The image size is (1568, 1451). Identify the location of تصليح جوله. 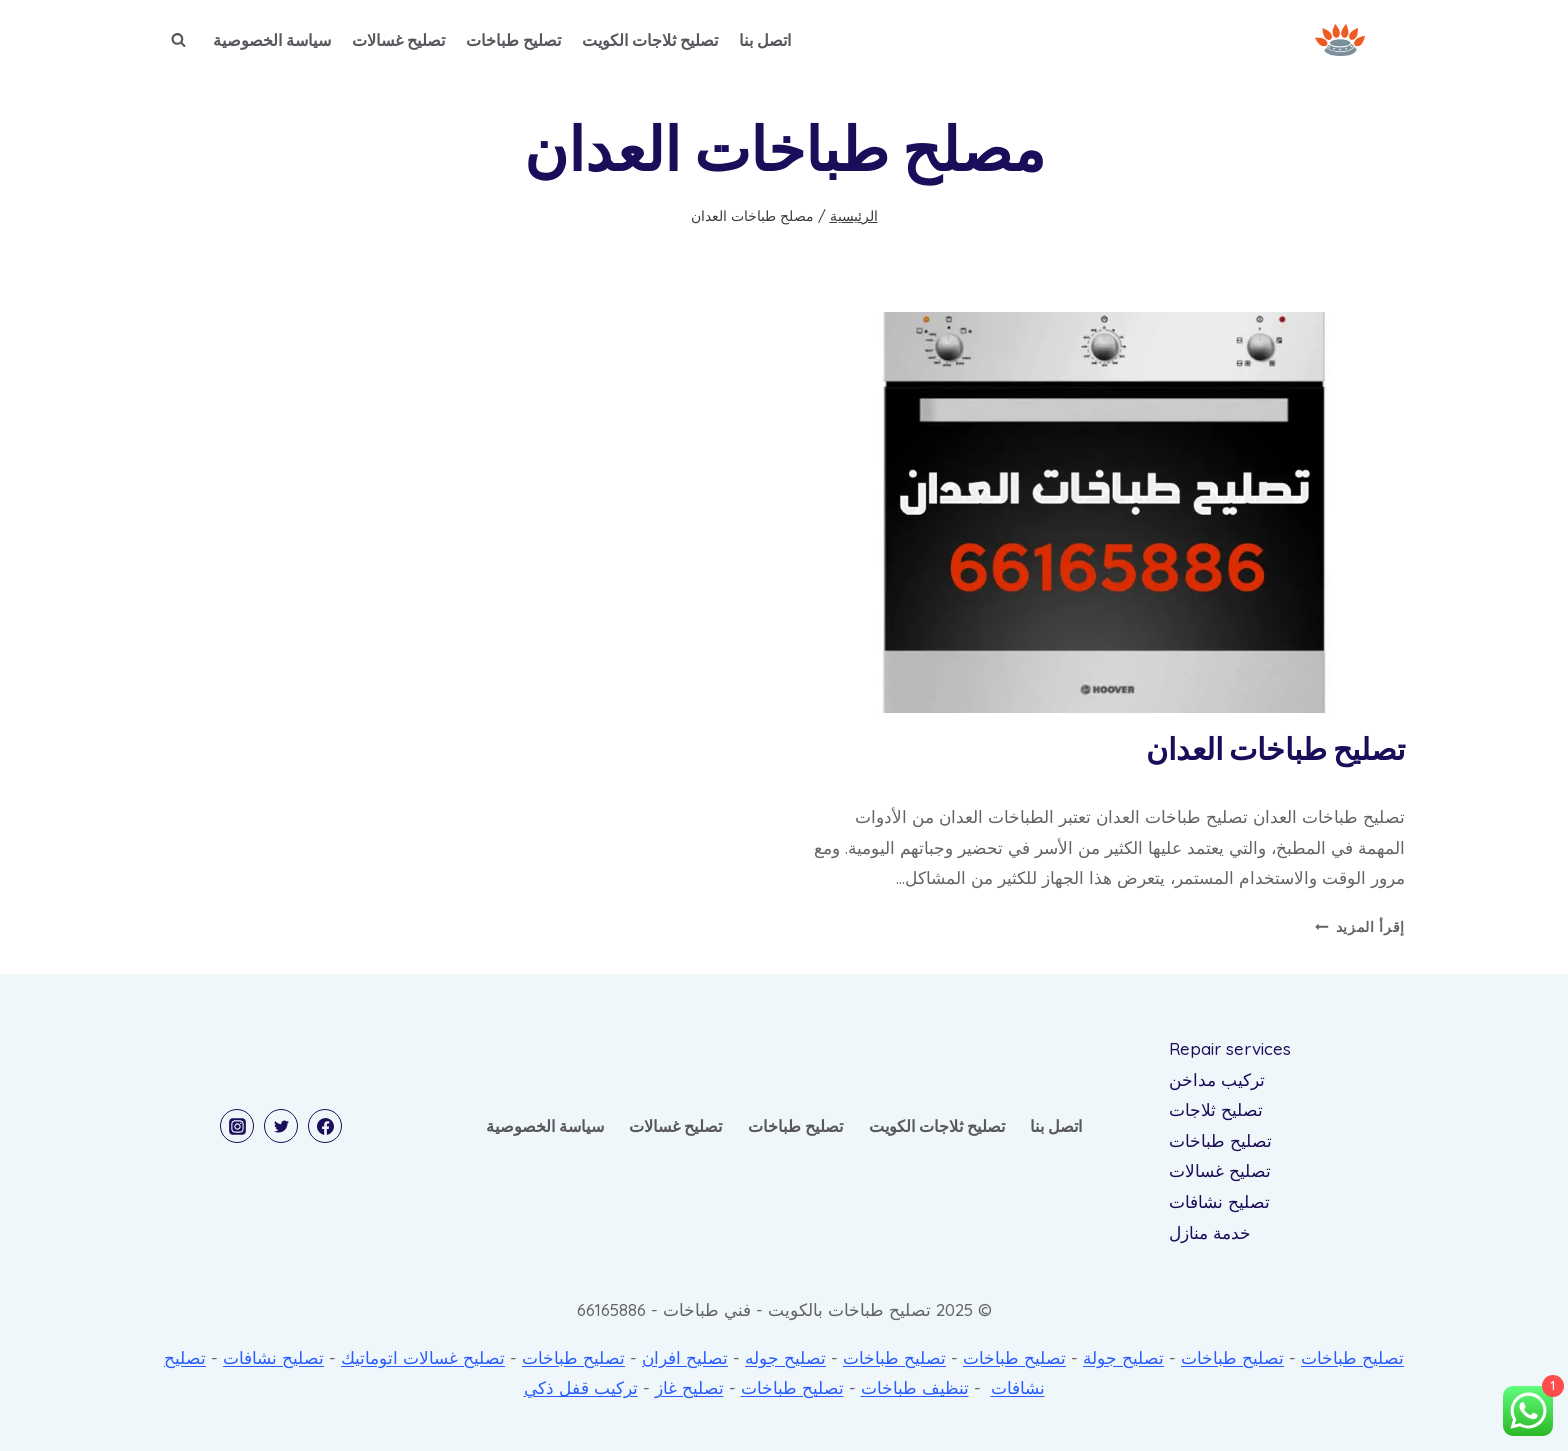
(785, 1357).